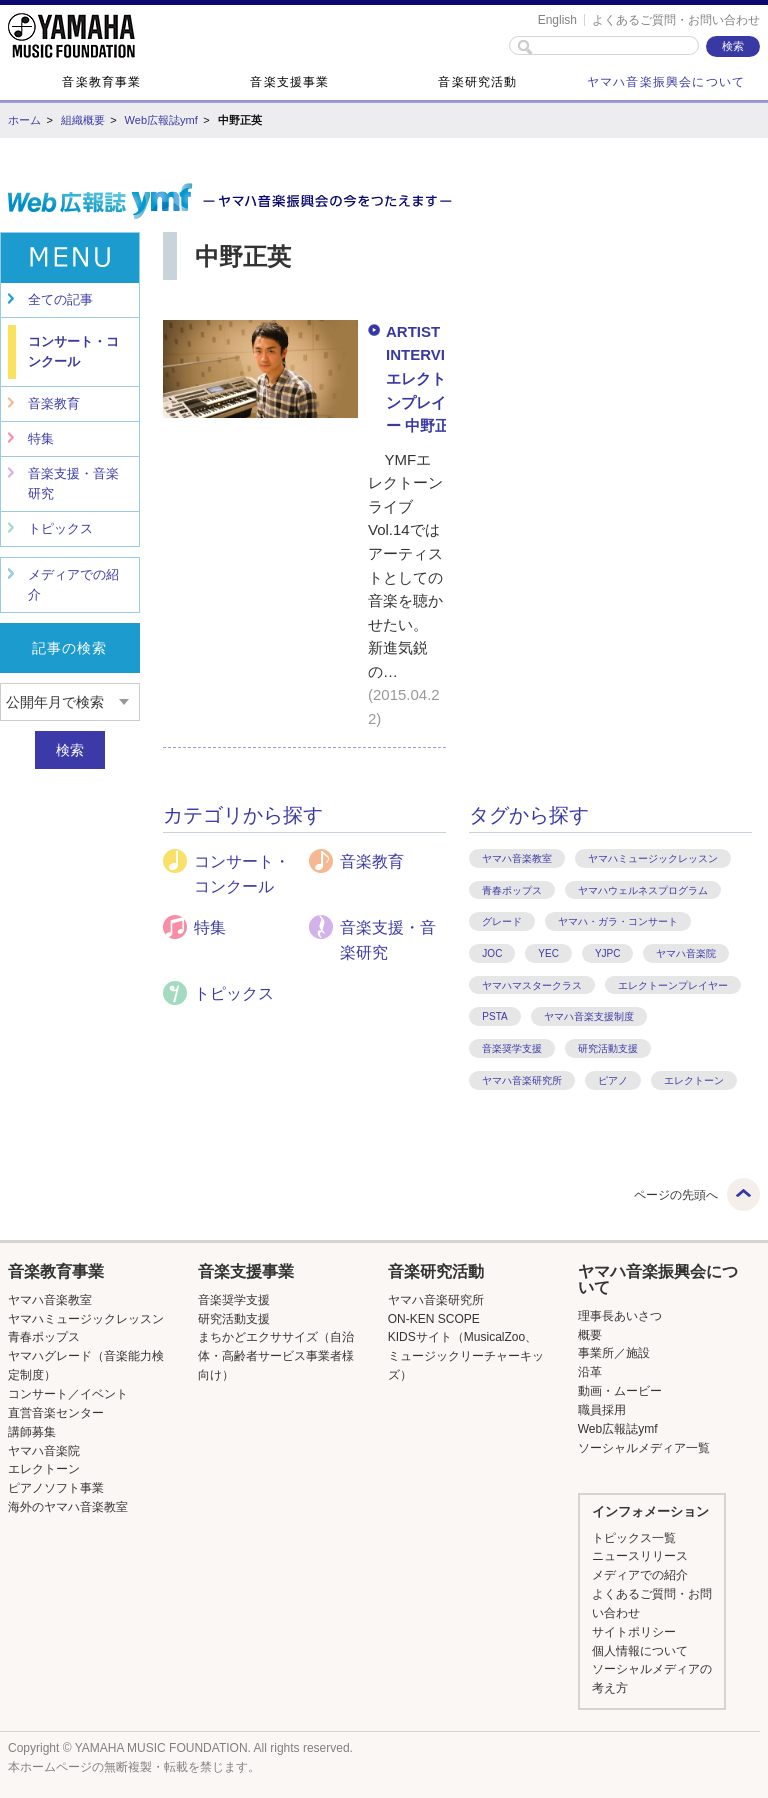 This screenshot has height=1798, width=768. I want to click on 音楽支援事業, so click(289, 82).